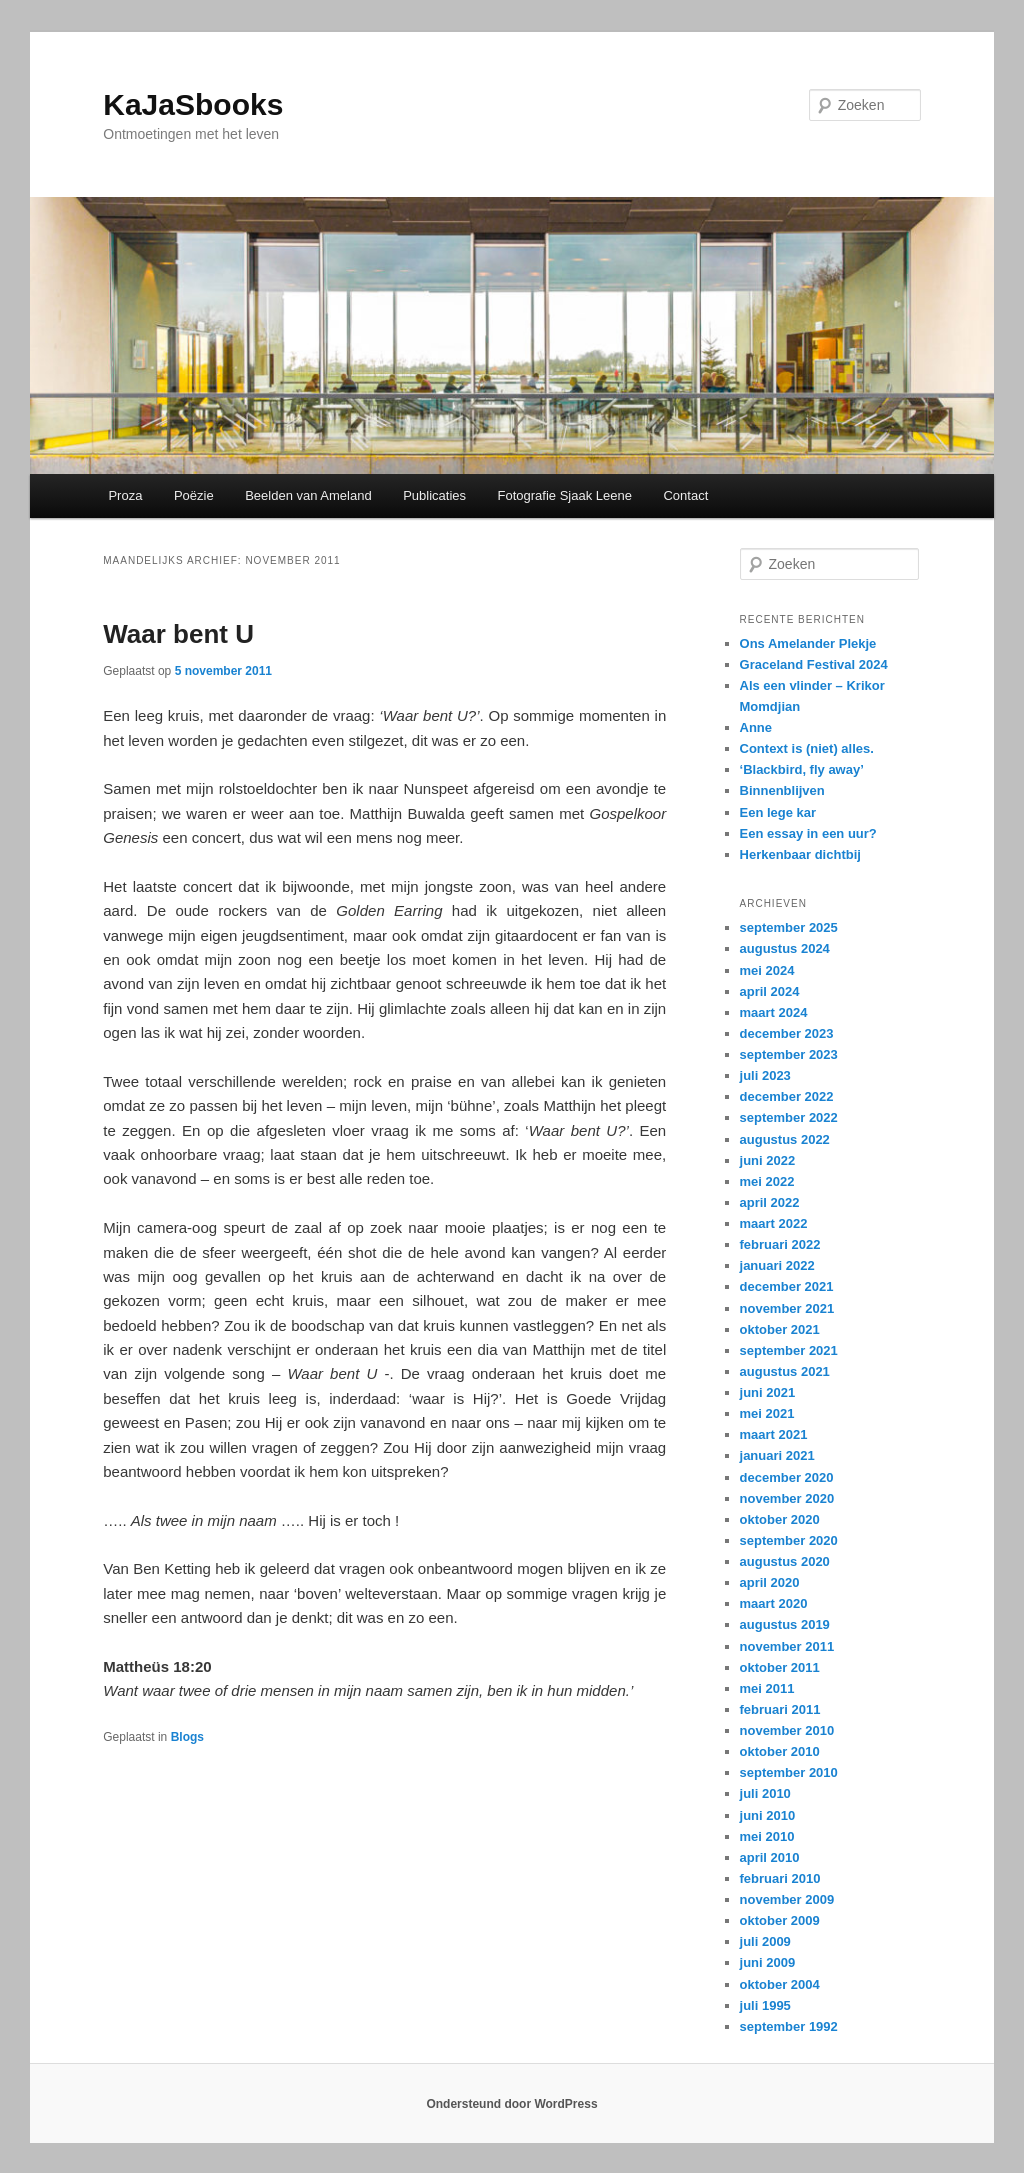 The width and height of the screenshot is (1024, 2173). Describe the element at coordinates (756, 727) in the screenshot. I see `Anne` at that location.